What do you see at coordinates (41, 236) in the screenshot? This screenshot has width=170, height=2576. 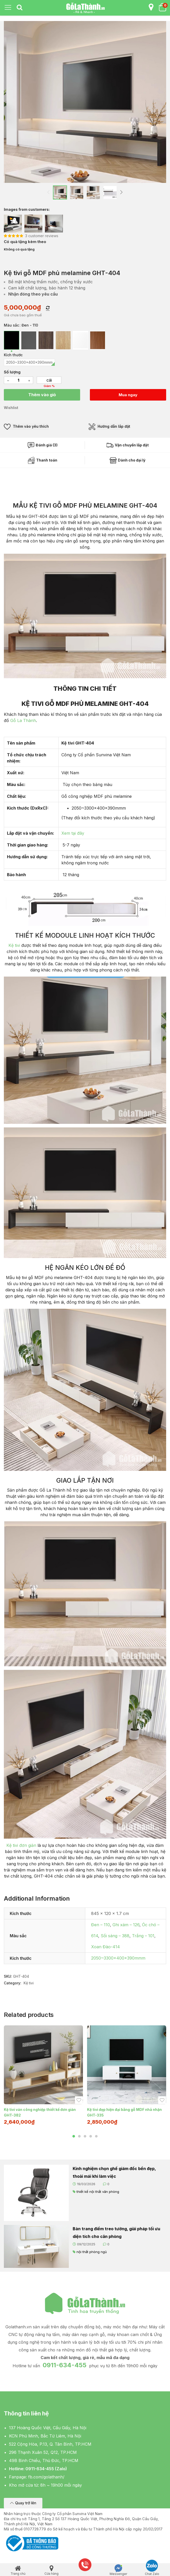 I see `customer reviews` at bounding box center [41, 236].